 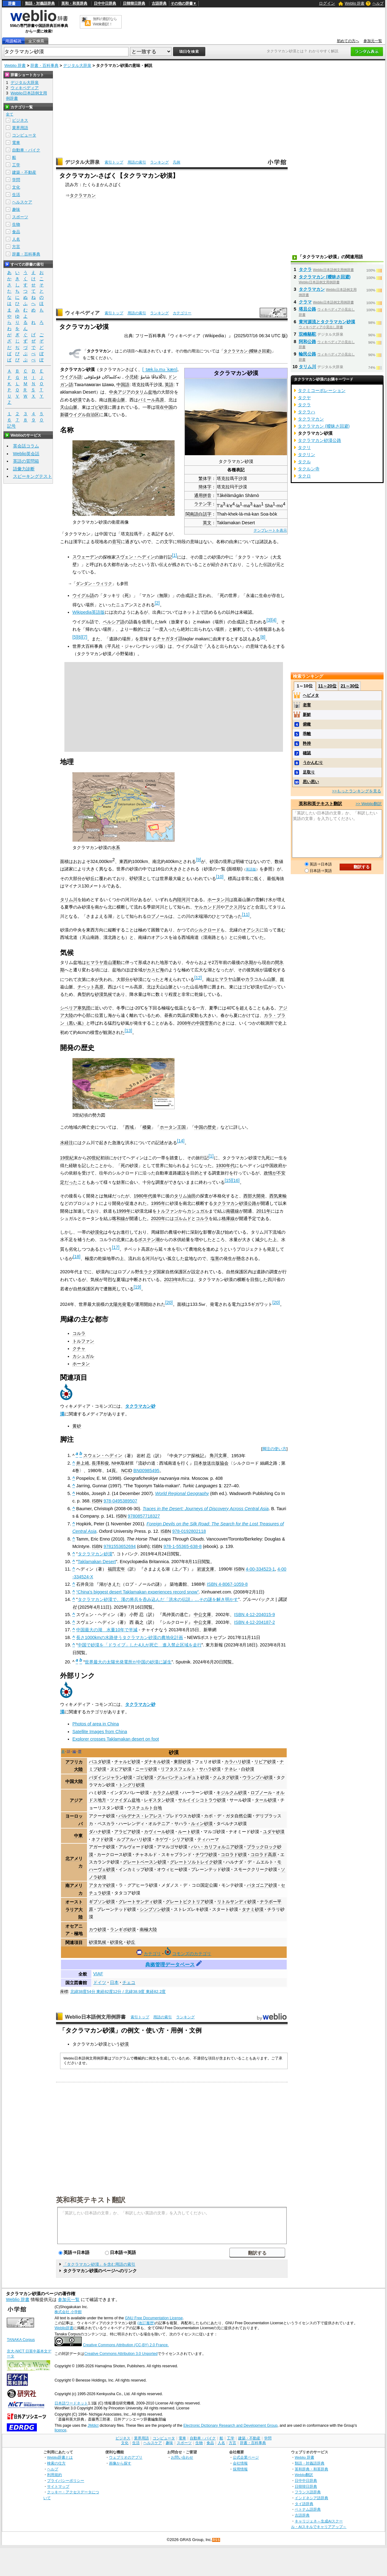 I want to click on 生活, so click(x=16, y=194).